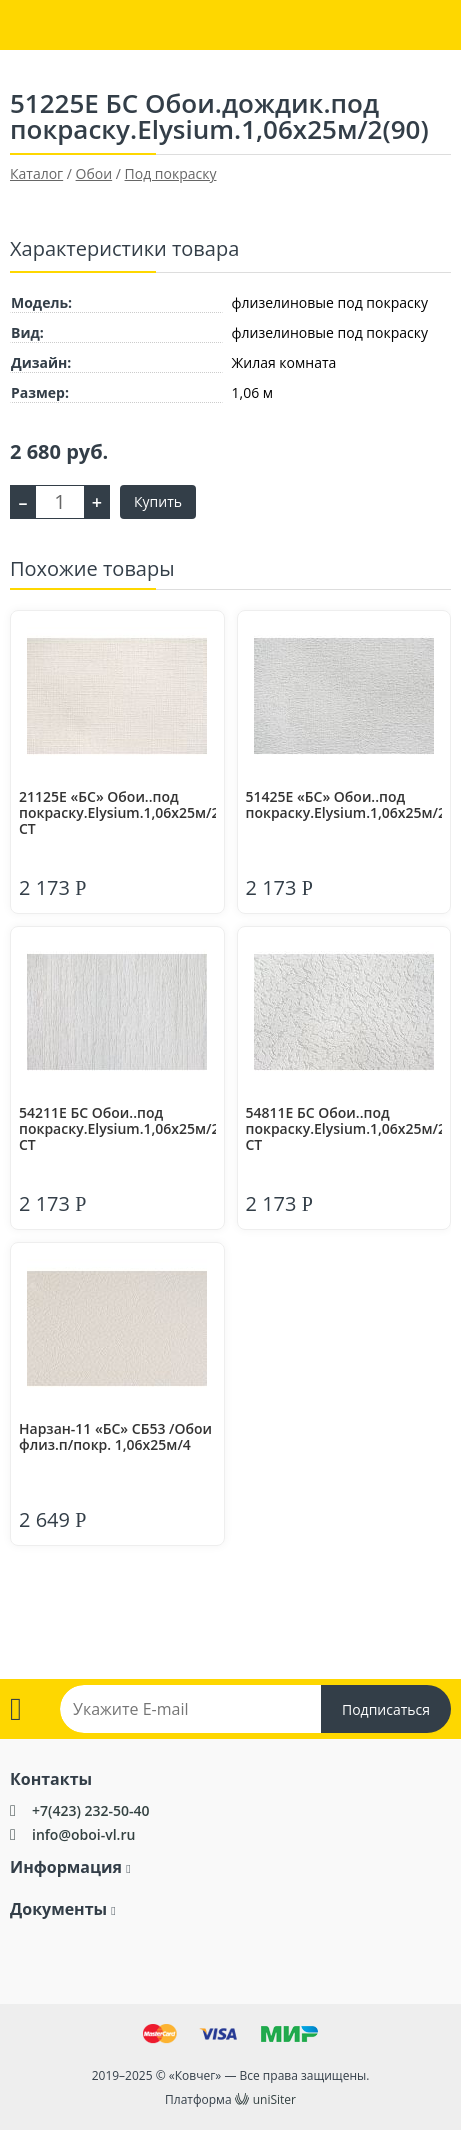  What do you see at coordinates (83, 1834) in the screenshot?
I see `info@oboi-vl.ru` at bounding box center [83, 1834].